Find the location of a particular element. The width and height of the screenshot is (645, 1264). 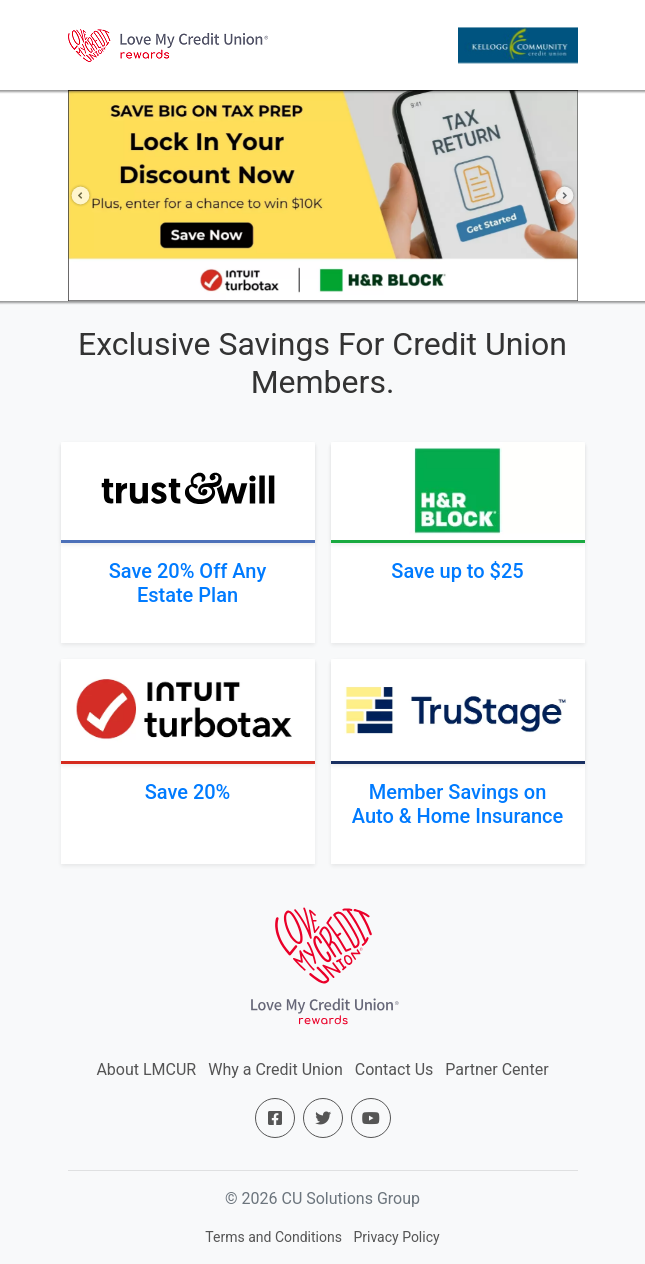

Contact Us is located at coordinates (394, 1069).